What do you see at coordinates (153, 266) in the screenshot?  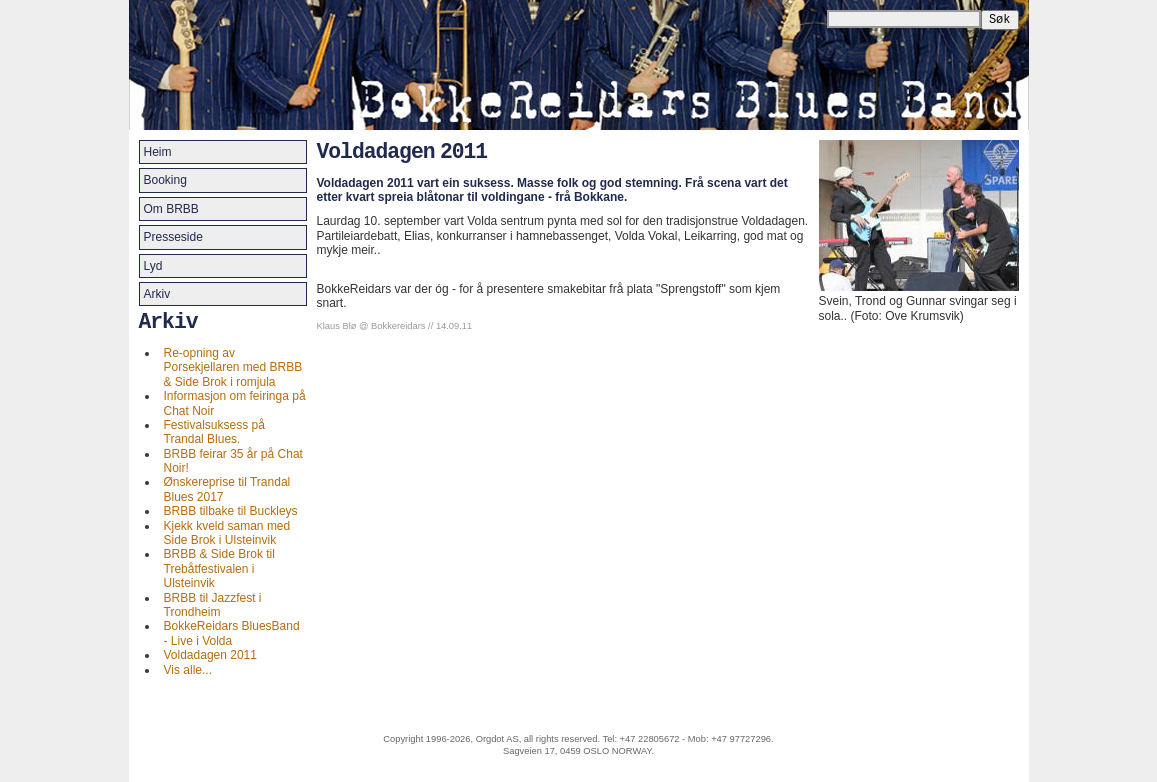 I see `Lyd` at bounding box center [153, 266].